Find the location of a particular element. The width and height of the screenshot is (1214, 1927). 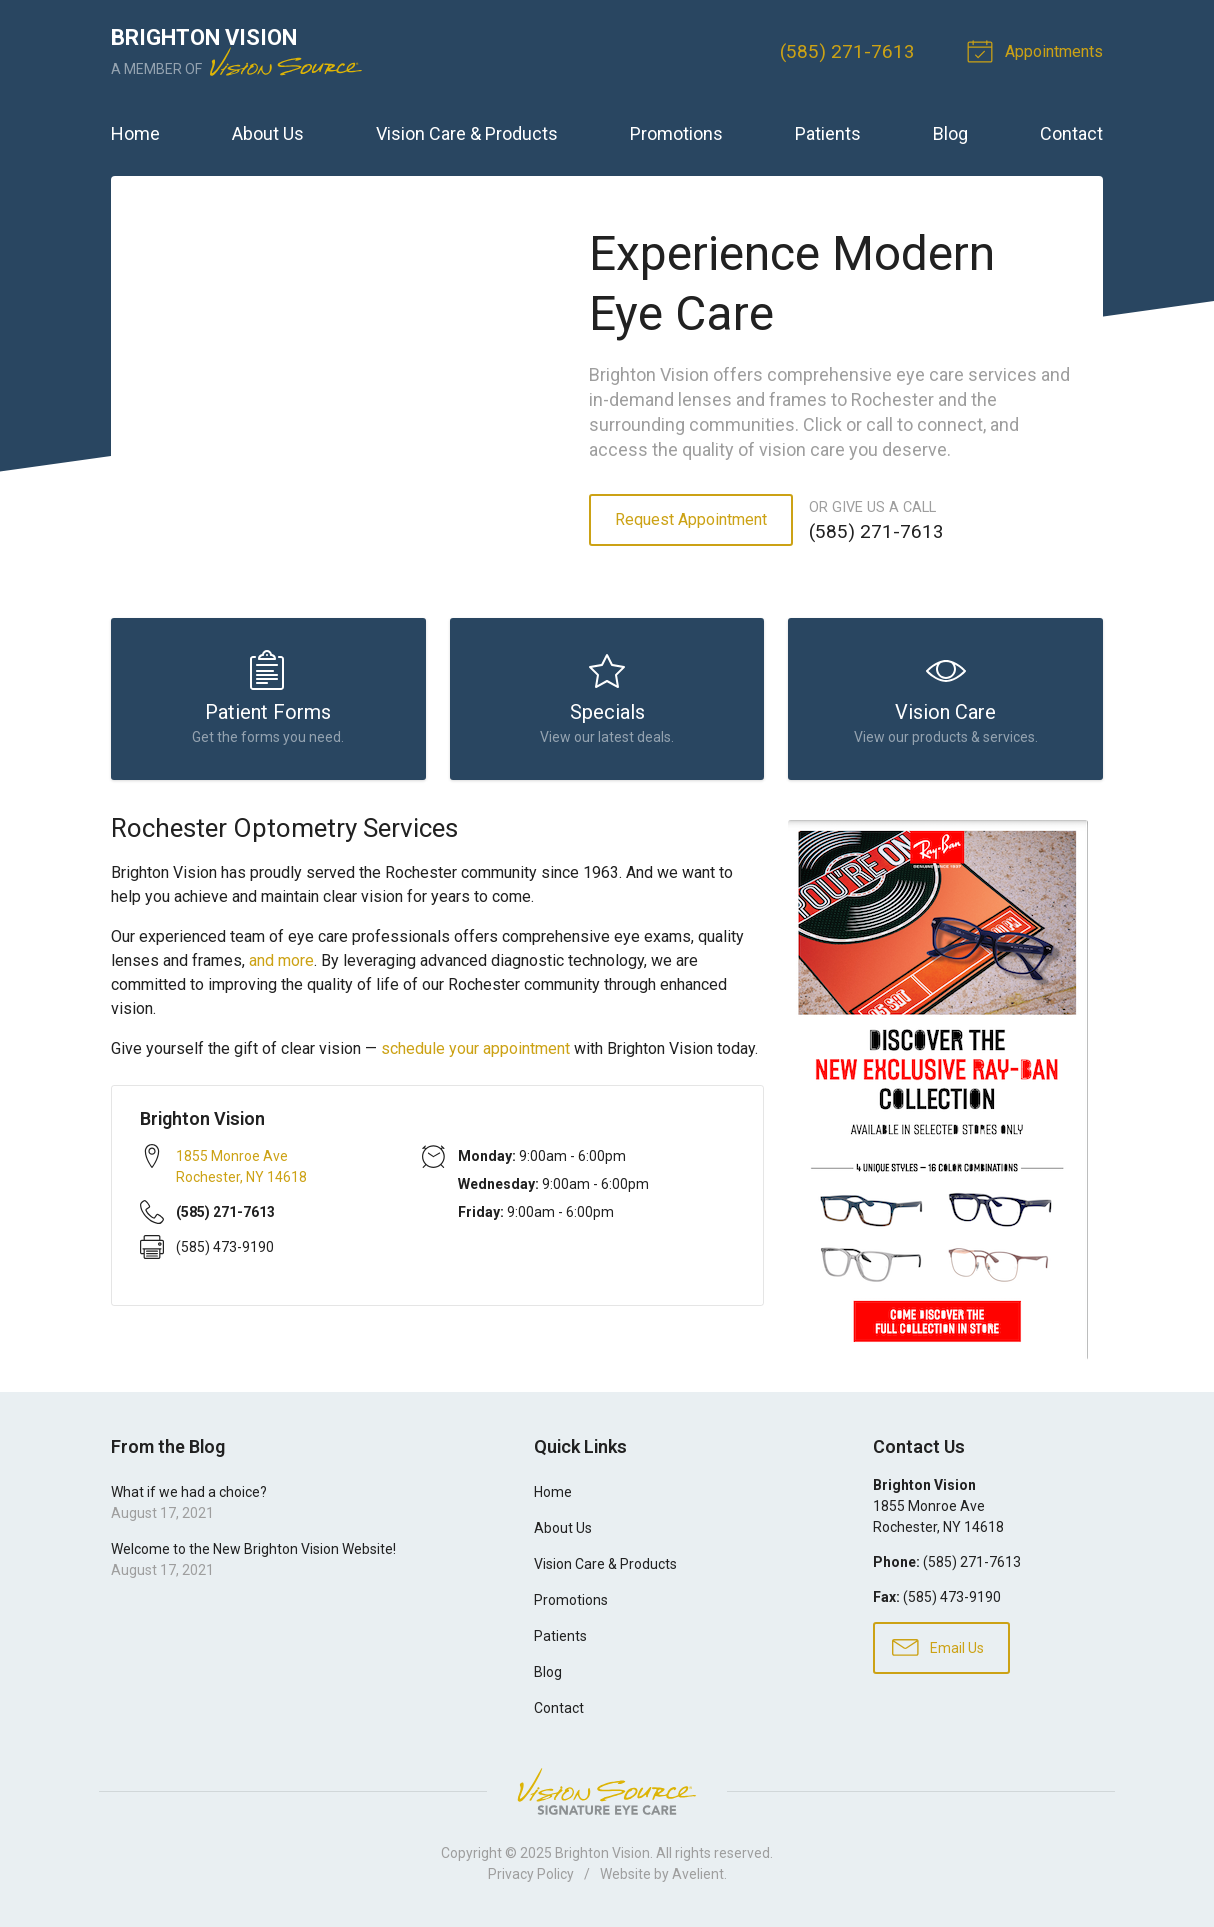

Promotions is located at coordinates (676, 133).